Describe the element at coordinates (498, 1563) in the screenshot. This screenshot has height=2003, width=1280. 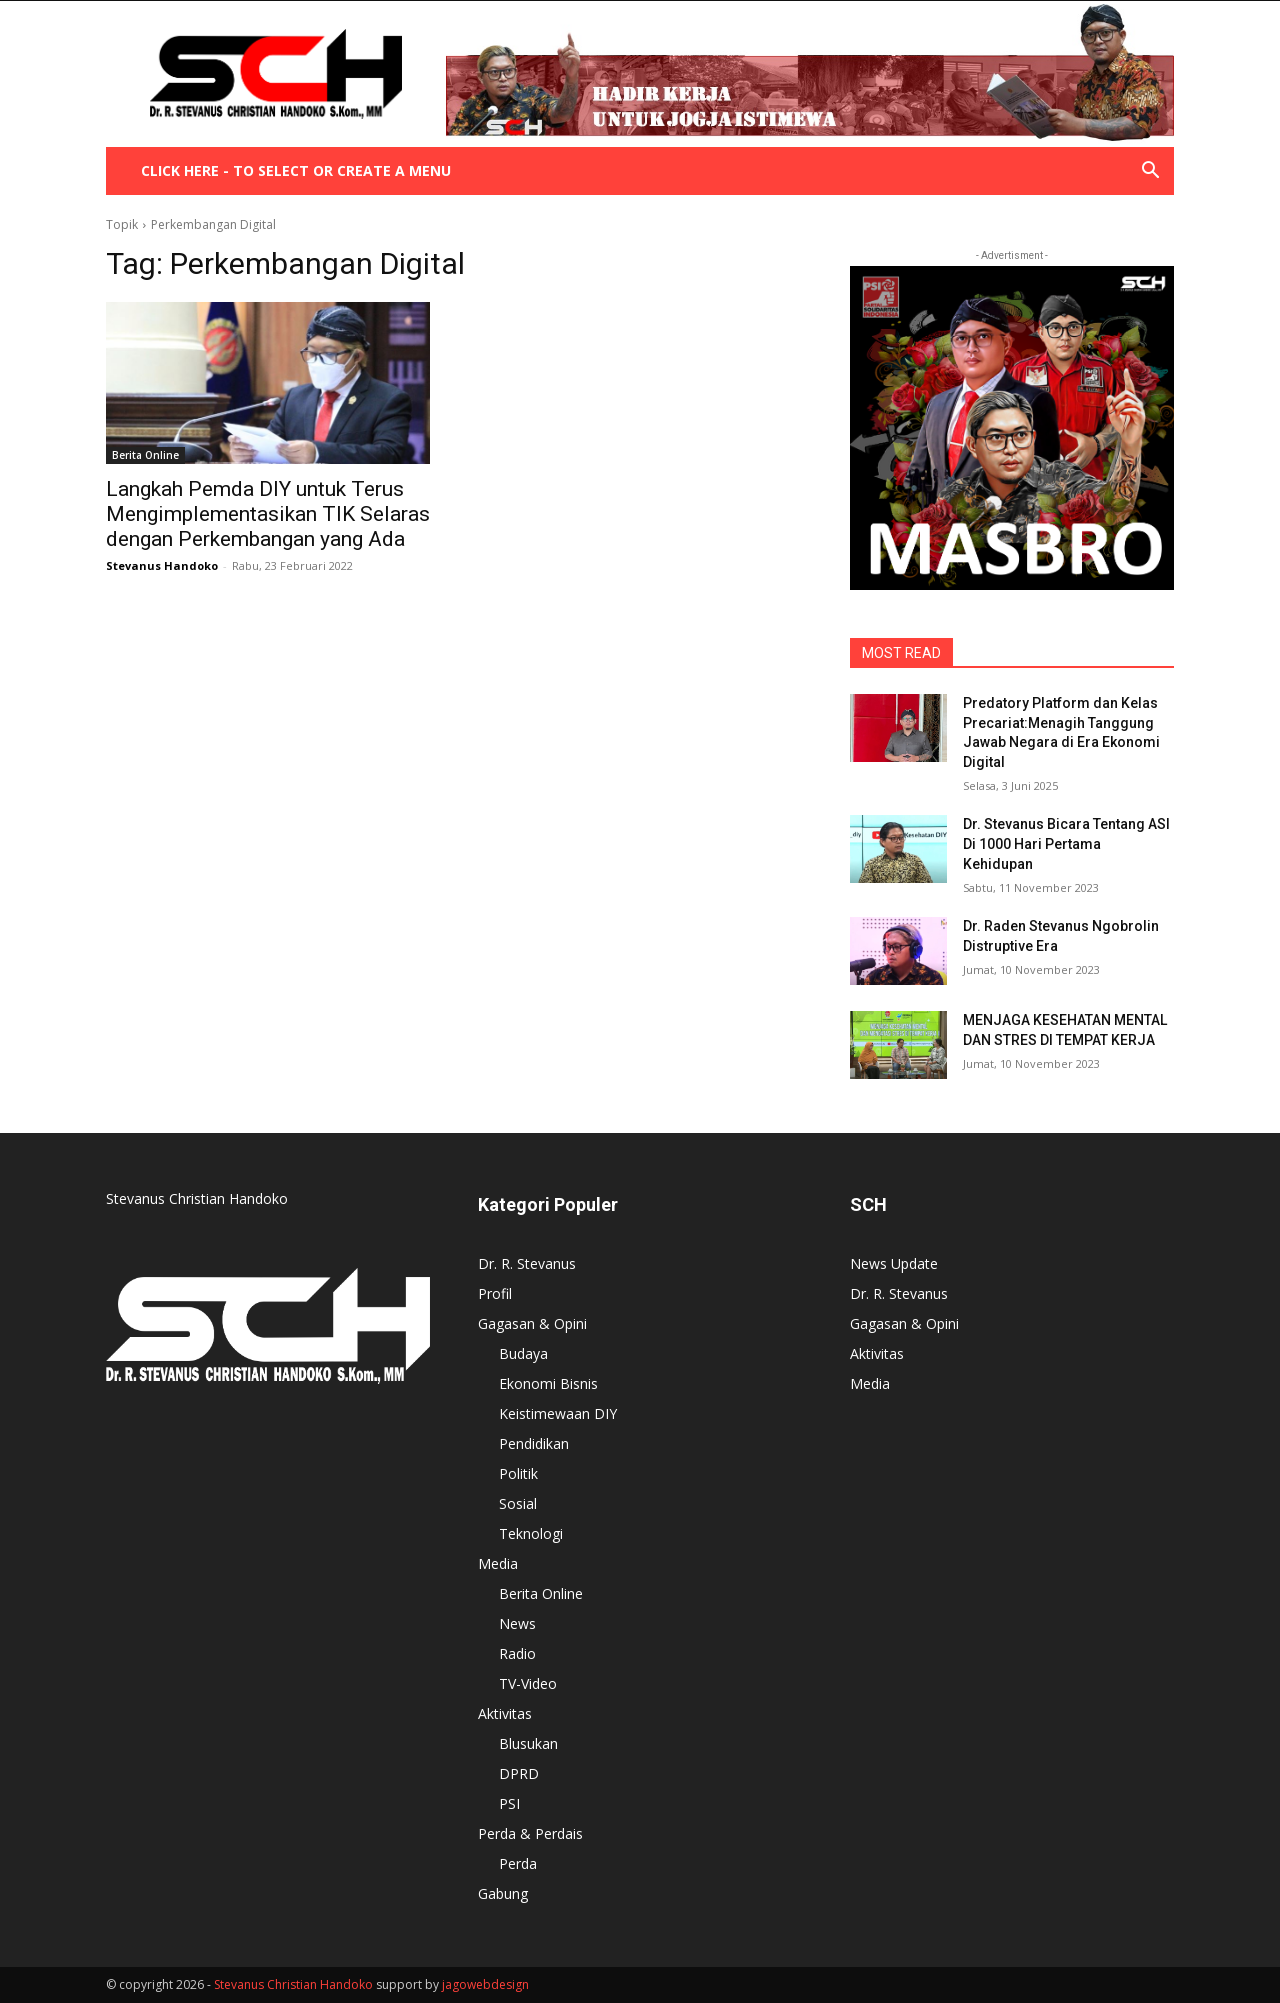
I see `Media` at that location.